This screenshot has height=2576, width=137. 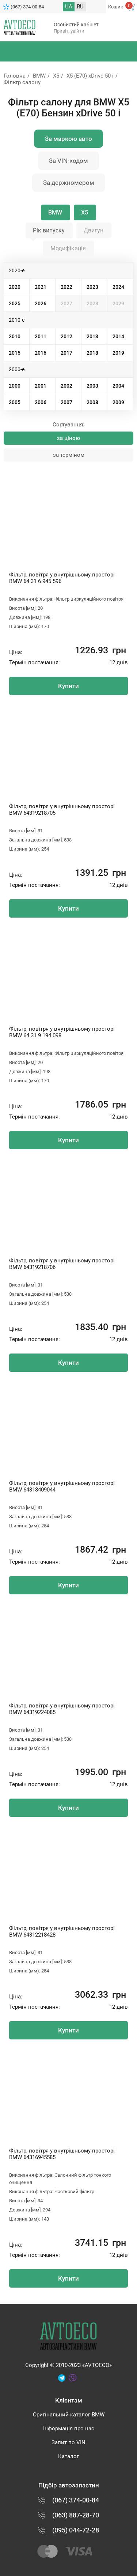 What do you see at coordinates (92, 402) in the screenshot?
I see `2008` at bounding box center [92, 402].